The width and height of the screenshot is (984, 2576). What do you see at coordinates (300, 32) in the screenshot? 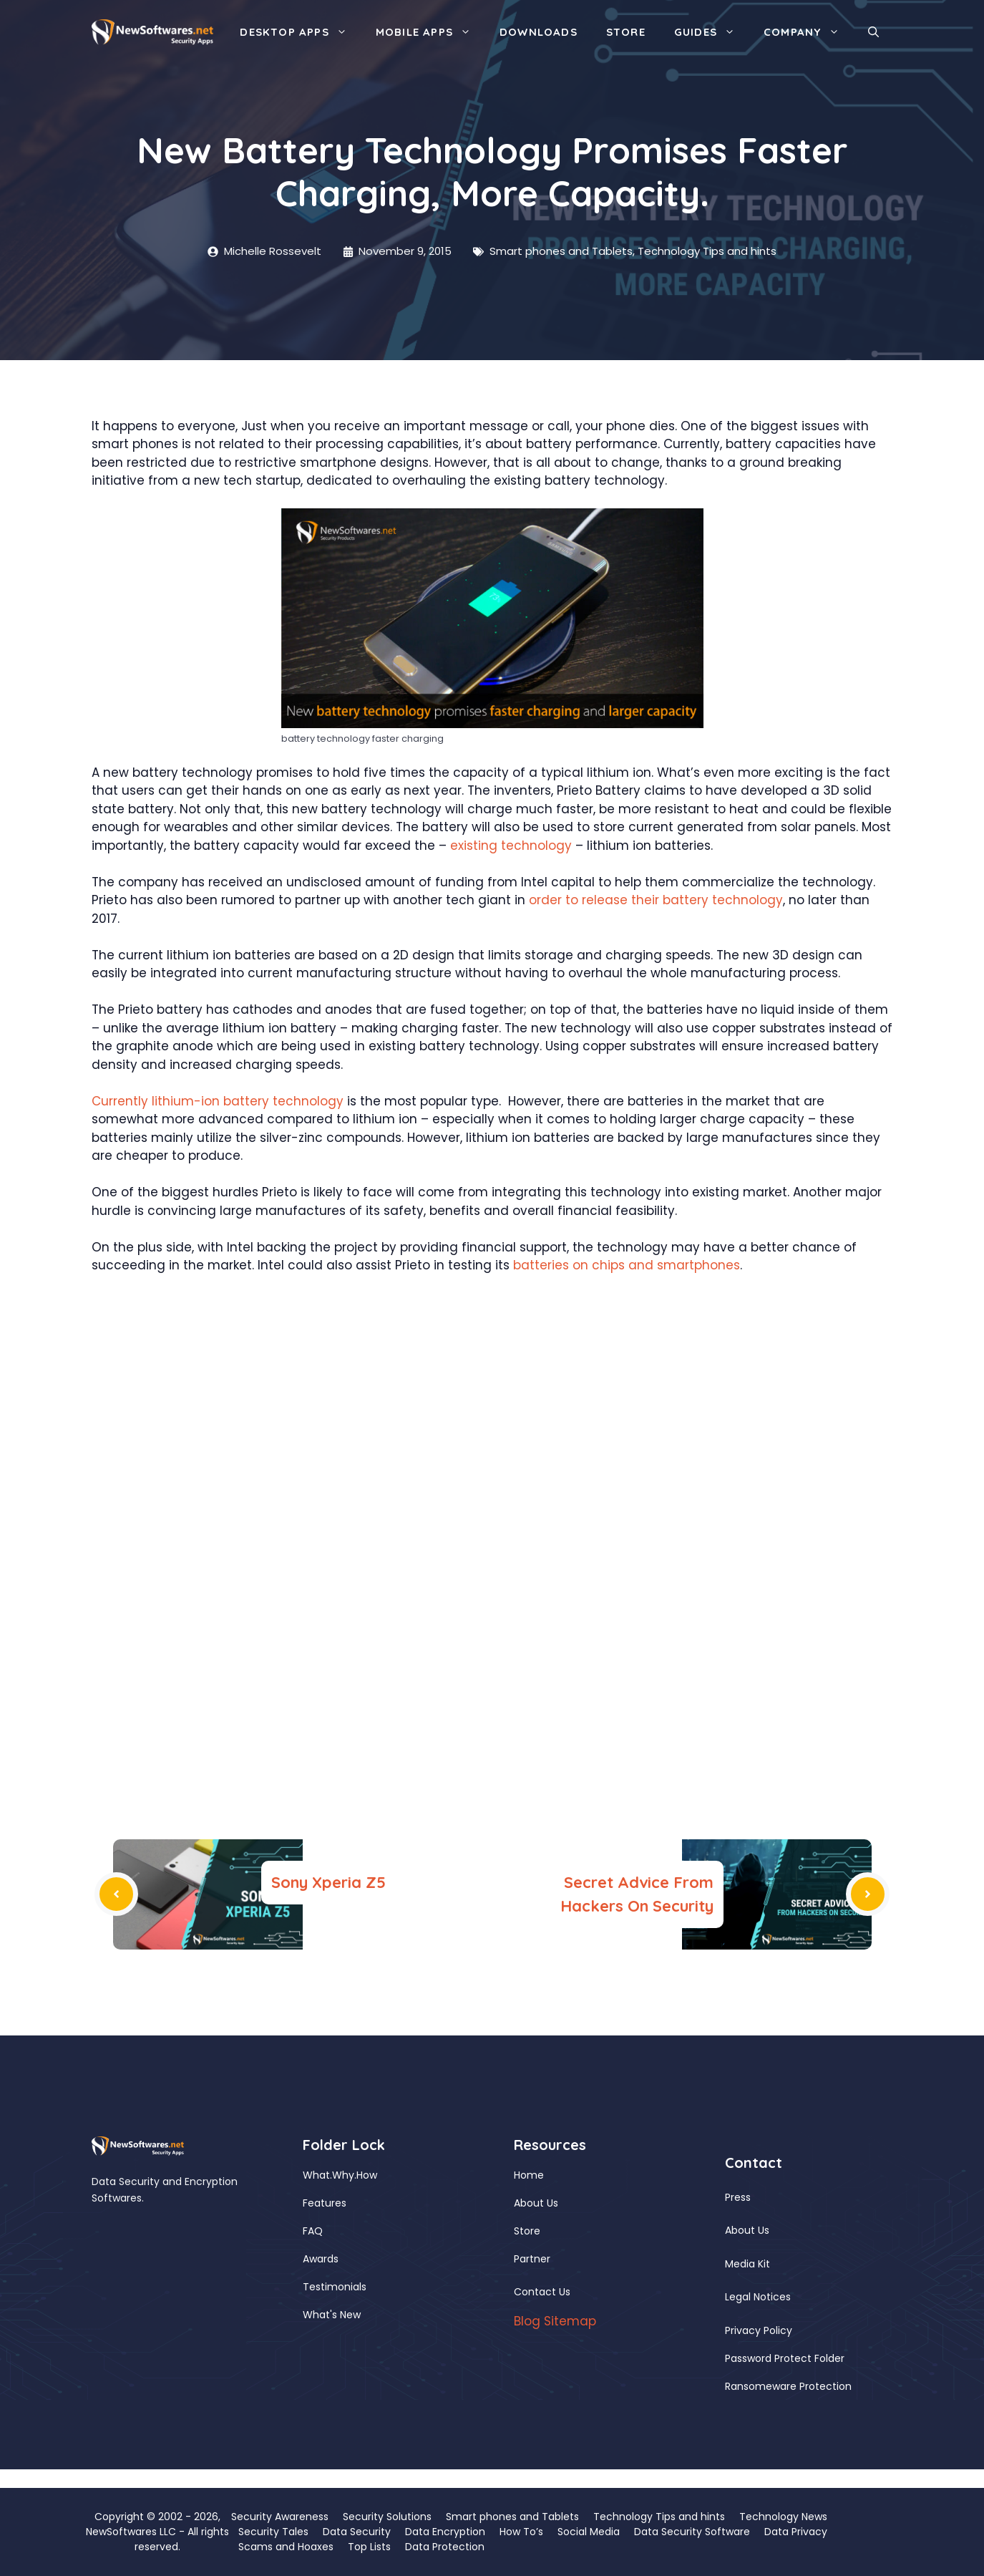
I see `Desktop Apps` at bounding box center [300, 32].